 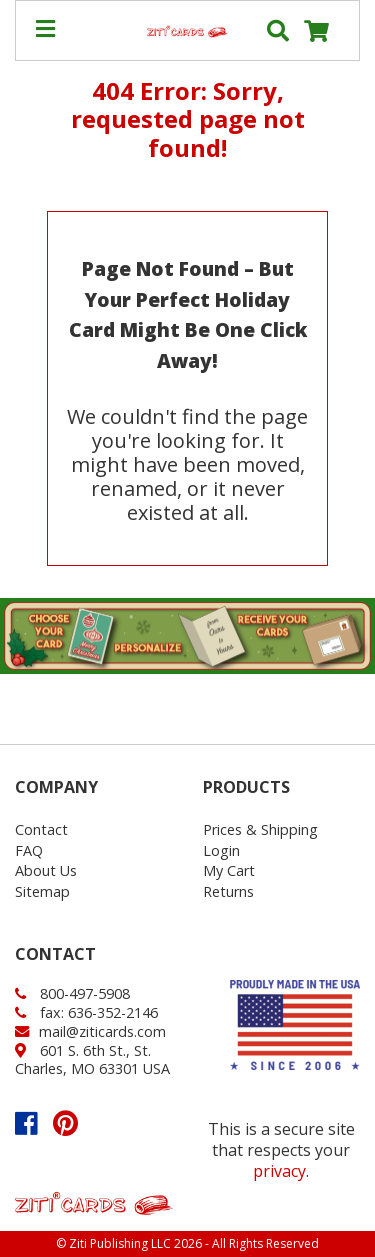 What do you see at coordinates (260, 829) in the screenshot?
I see `Prices & Shipping` at bounding box center [260, 829].